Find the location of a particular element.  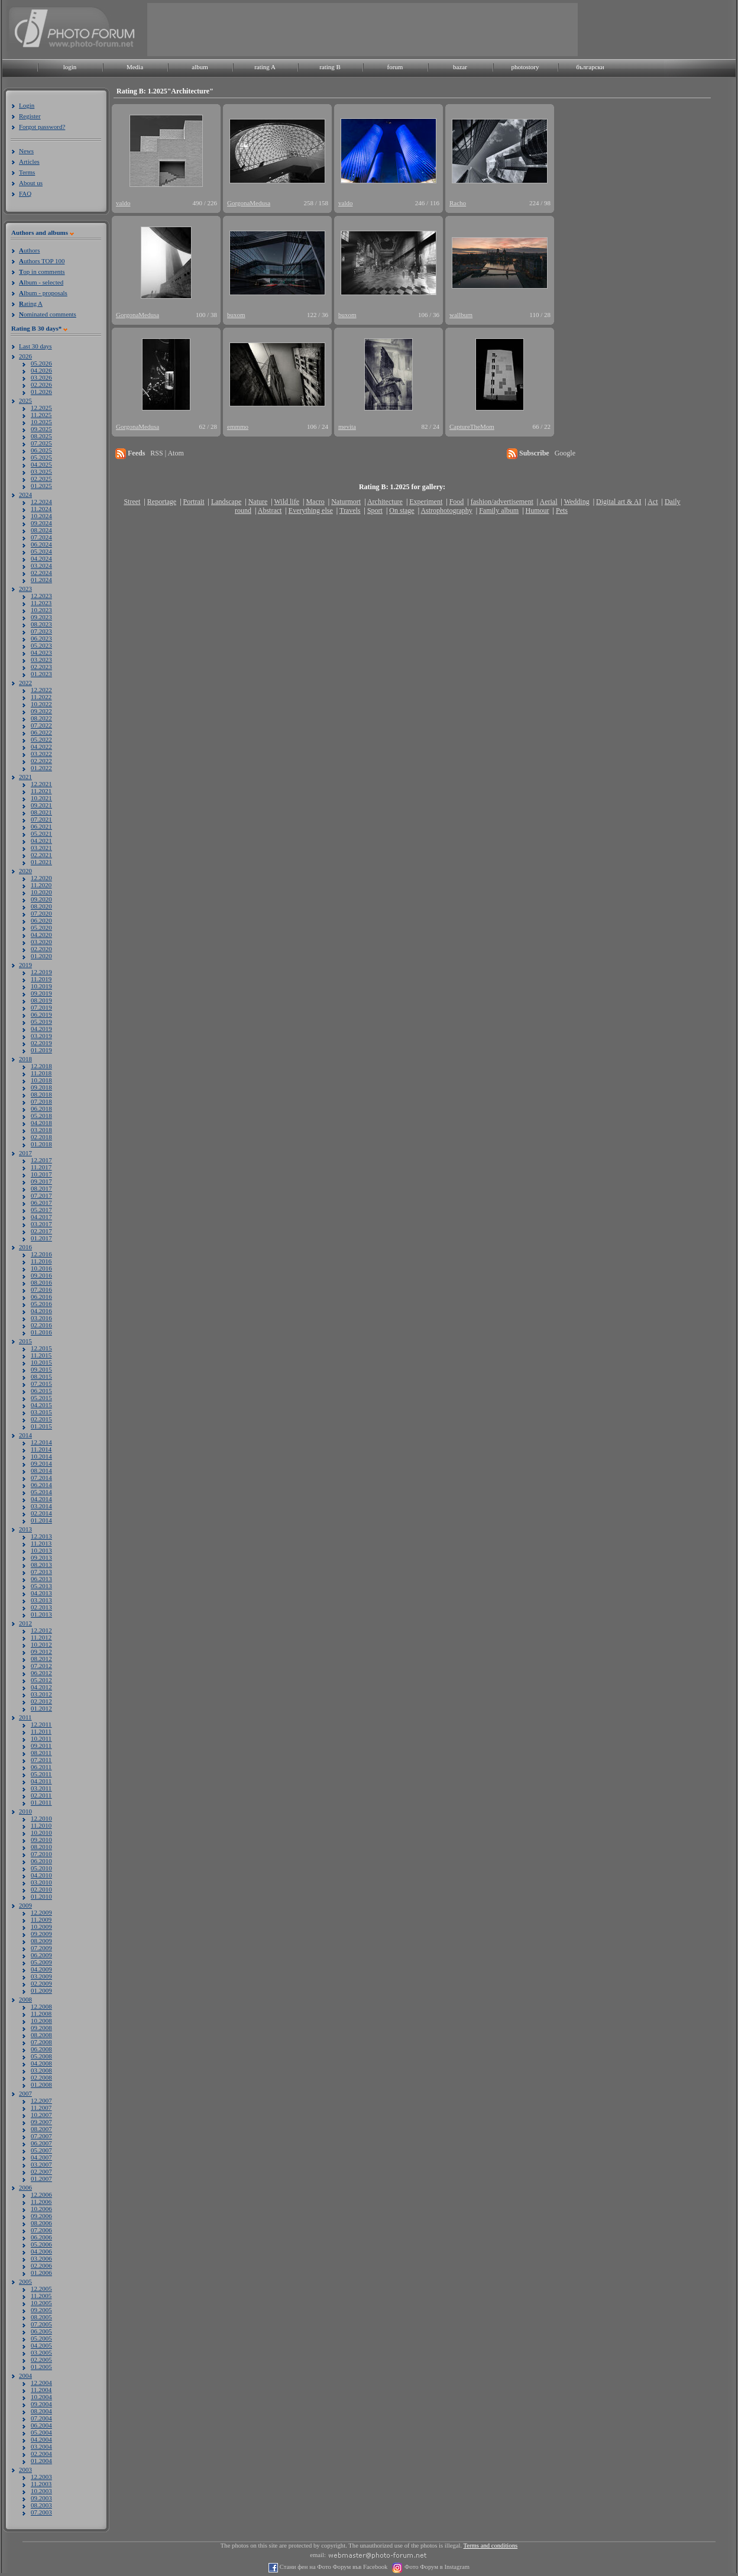

03.2023 is located at coordinates (41, 659).